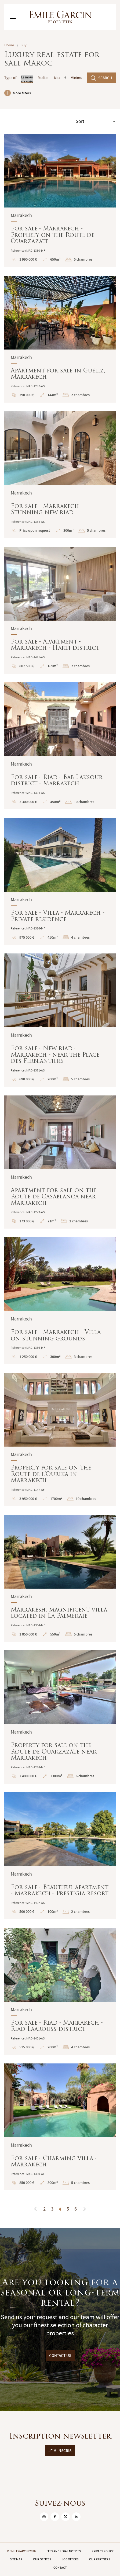  I want to click on Essaouira (44000), so click(27, 77).